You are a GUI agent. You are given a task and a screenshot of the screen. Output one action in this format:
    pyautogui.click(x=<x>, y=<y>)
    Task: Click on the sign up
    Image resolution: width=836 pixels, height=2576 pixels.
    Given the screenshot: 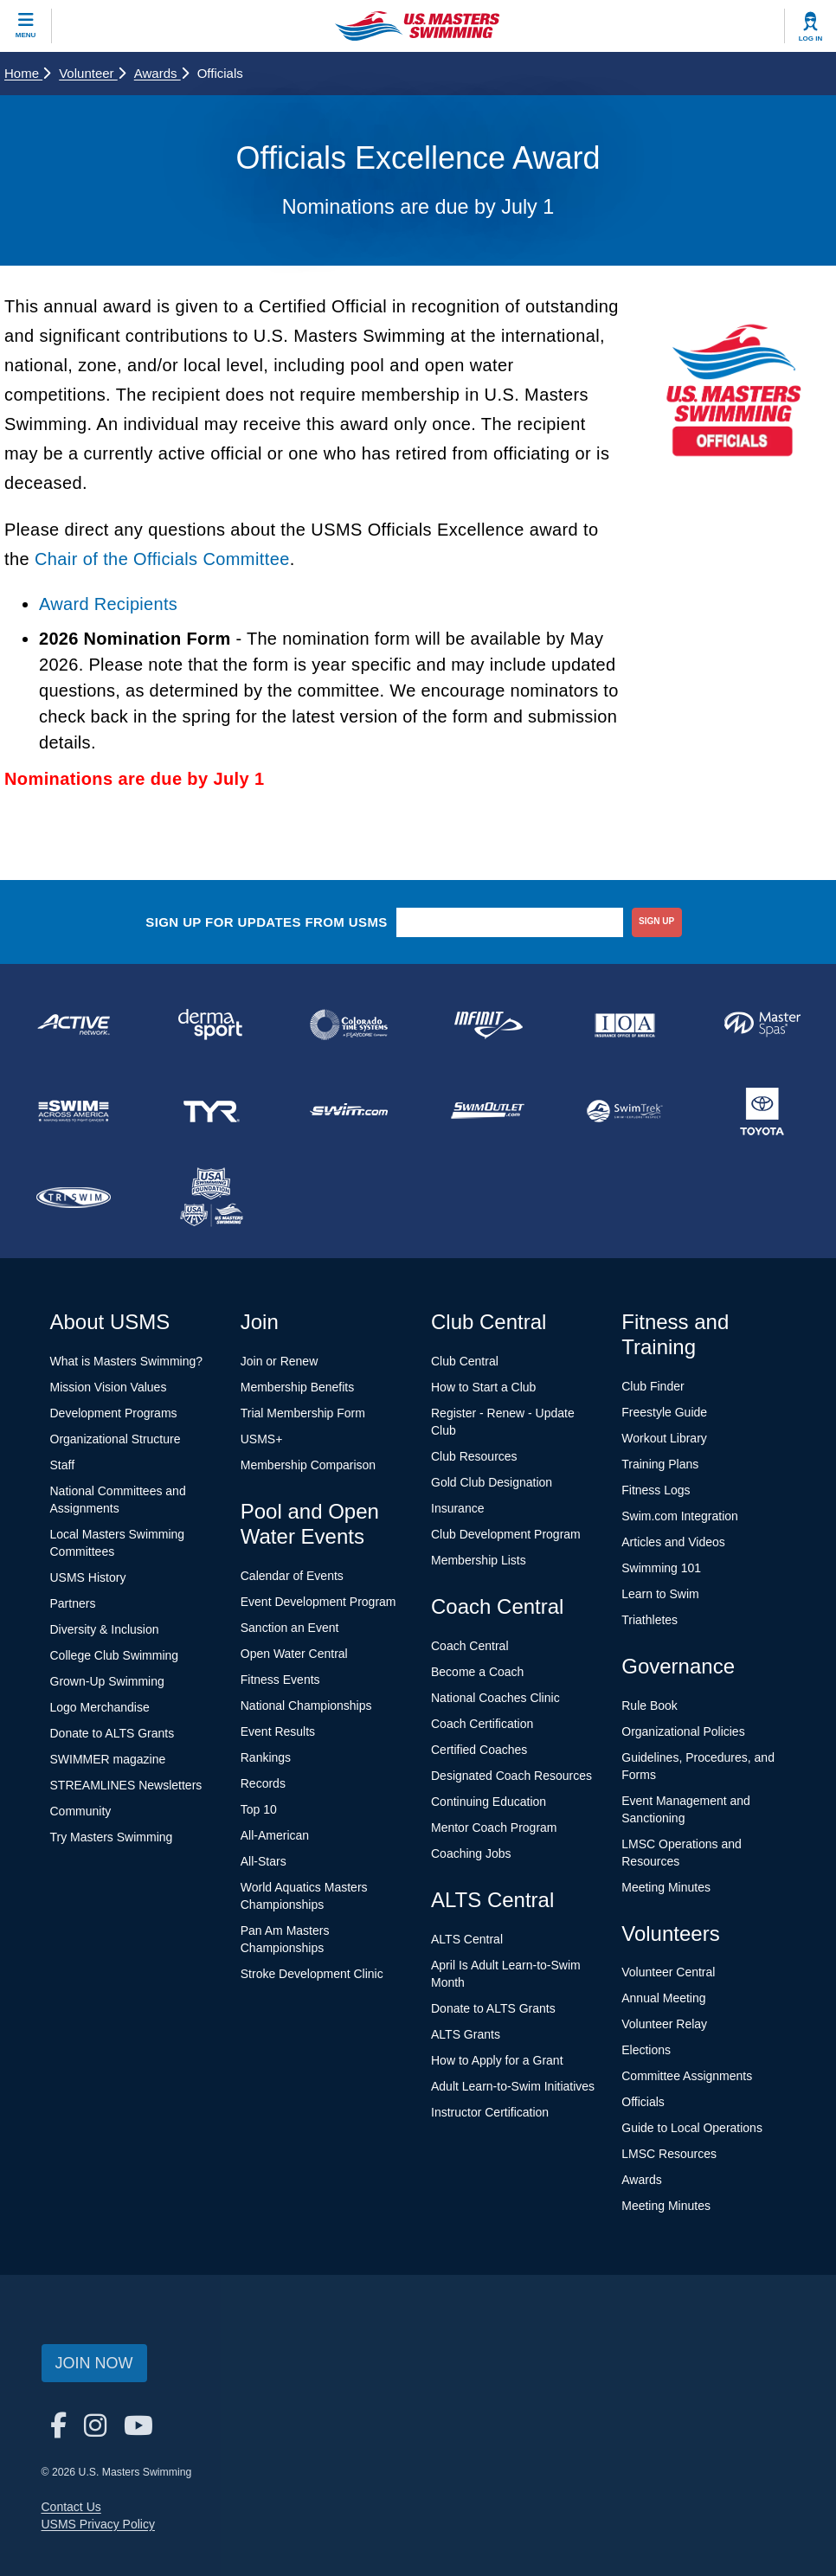 What is the action you would take?
    pyautogui.click(x=656, y=921)
    